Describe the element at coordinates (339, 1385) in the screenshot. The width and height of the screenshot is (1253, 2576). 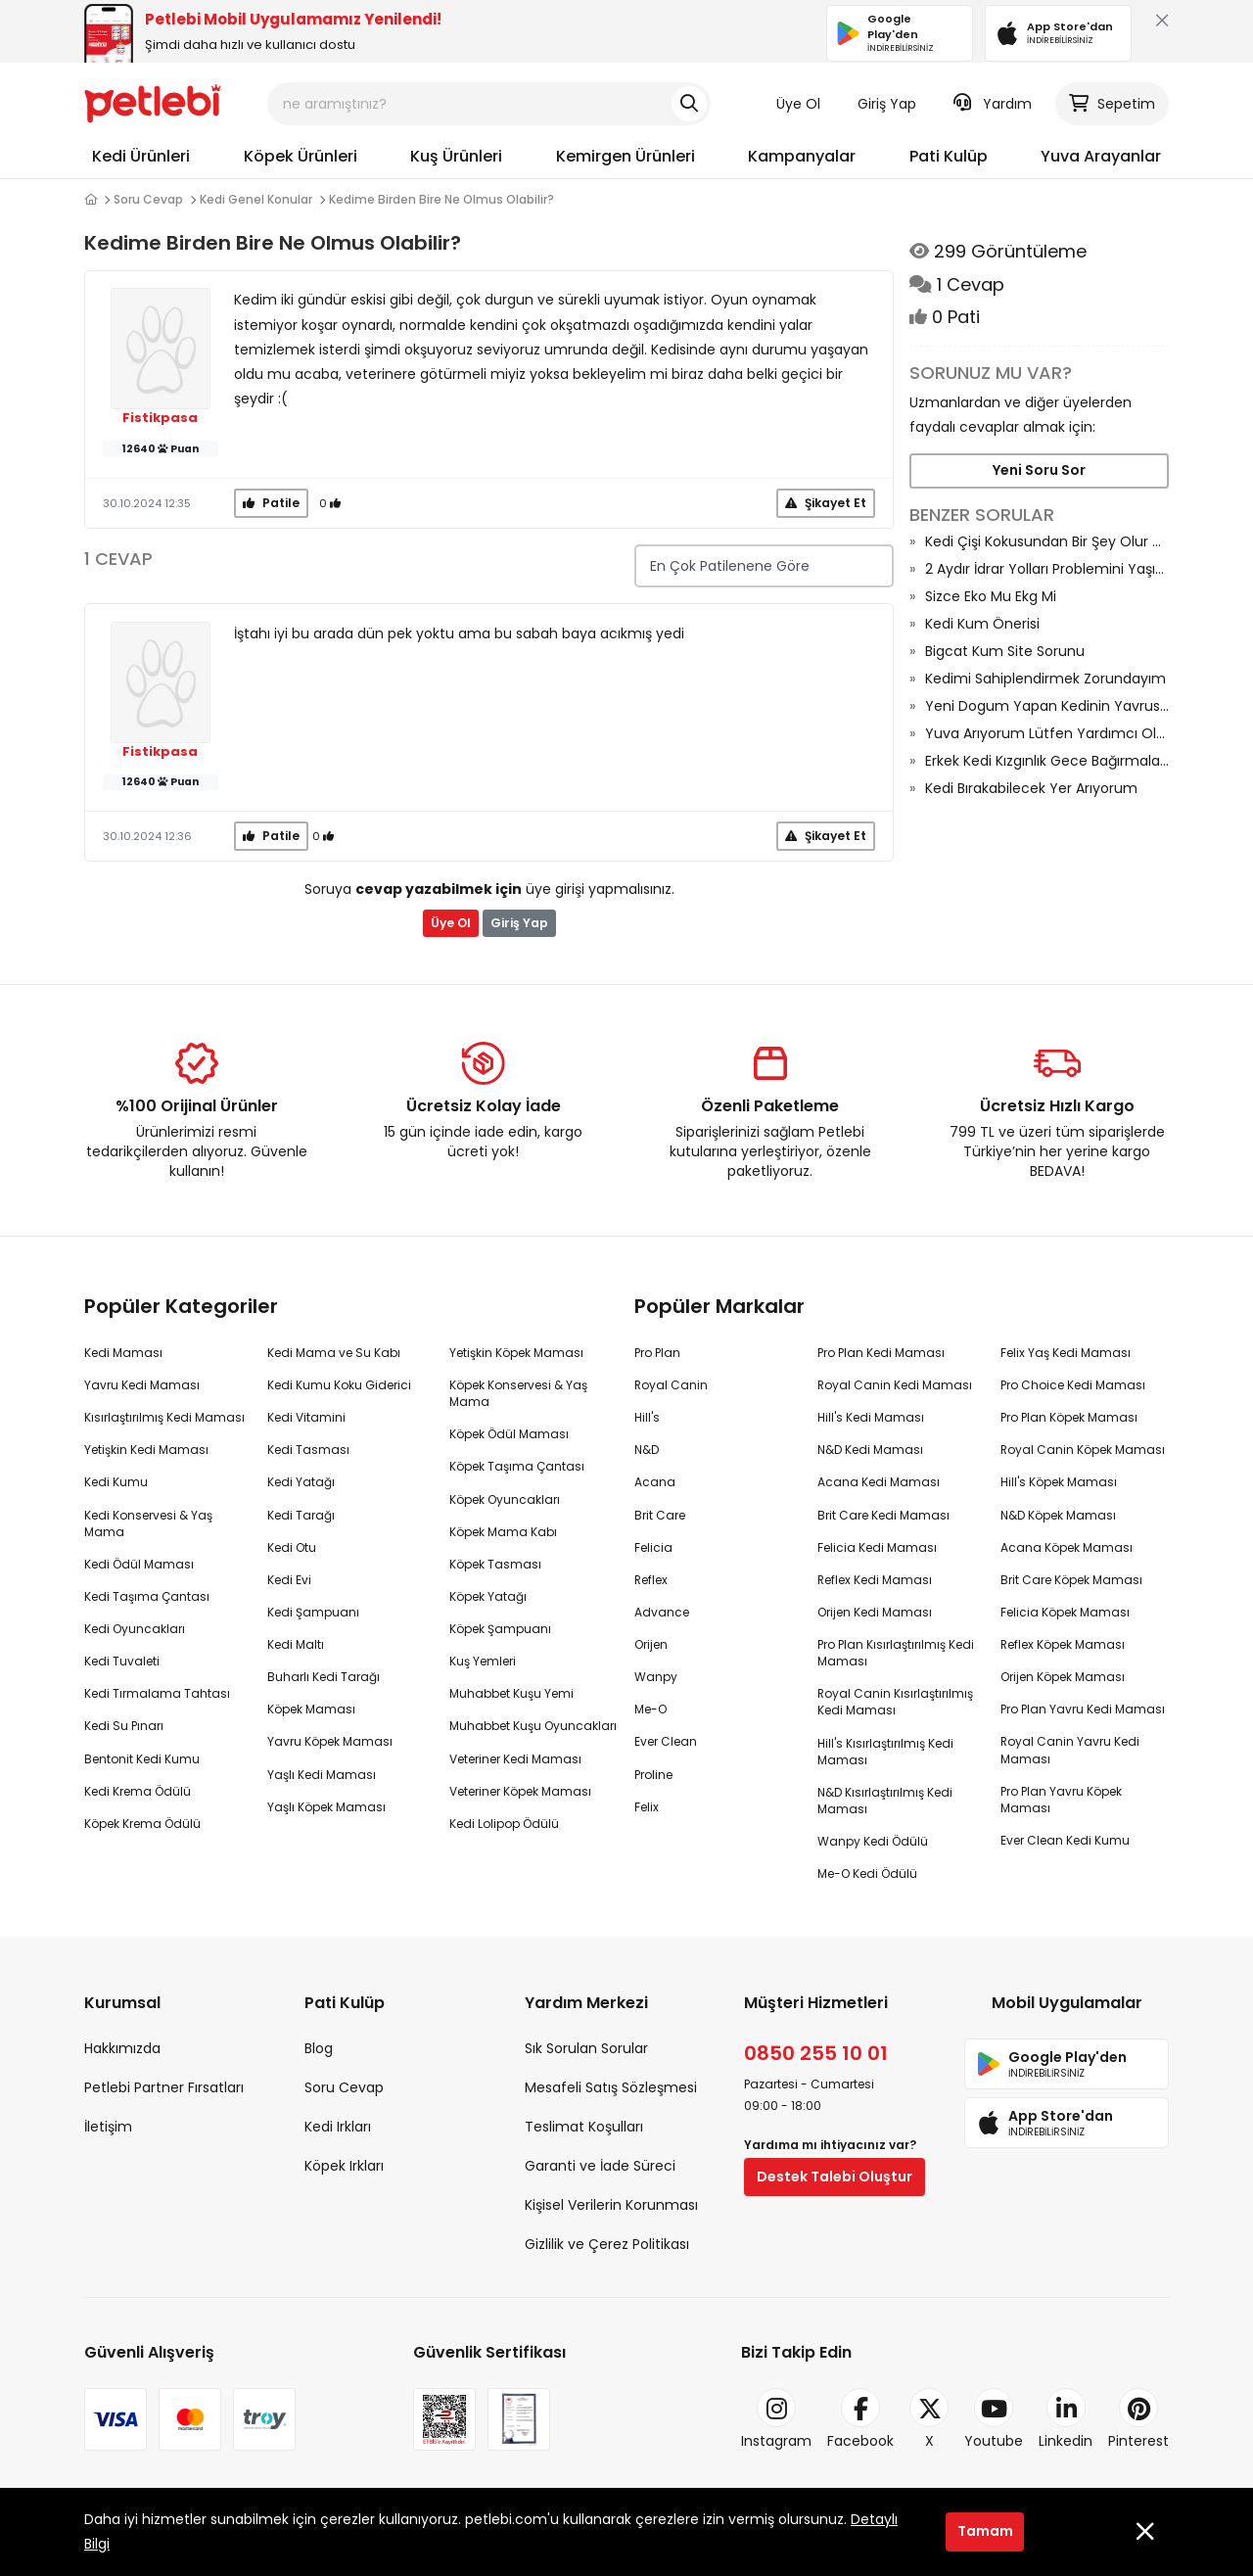
I see `Kedi Kumu Koku Giderici` at that location.